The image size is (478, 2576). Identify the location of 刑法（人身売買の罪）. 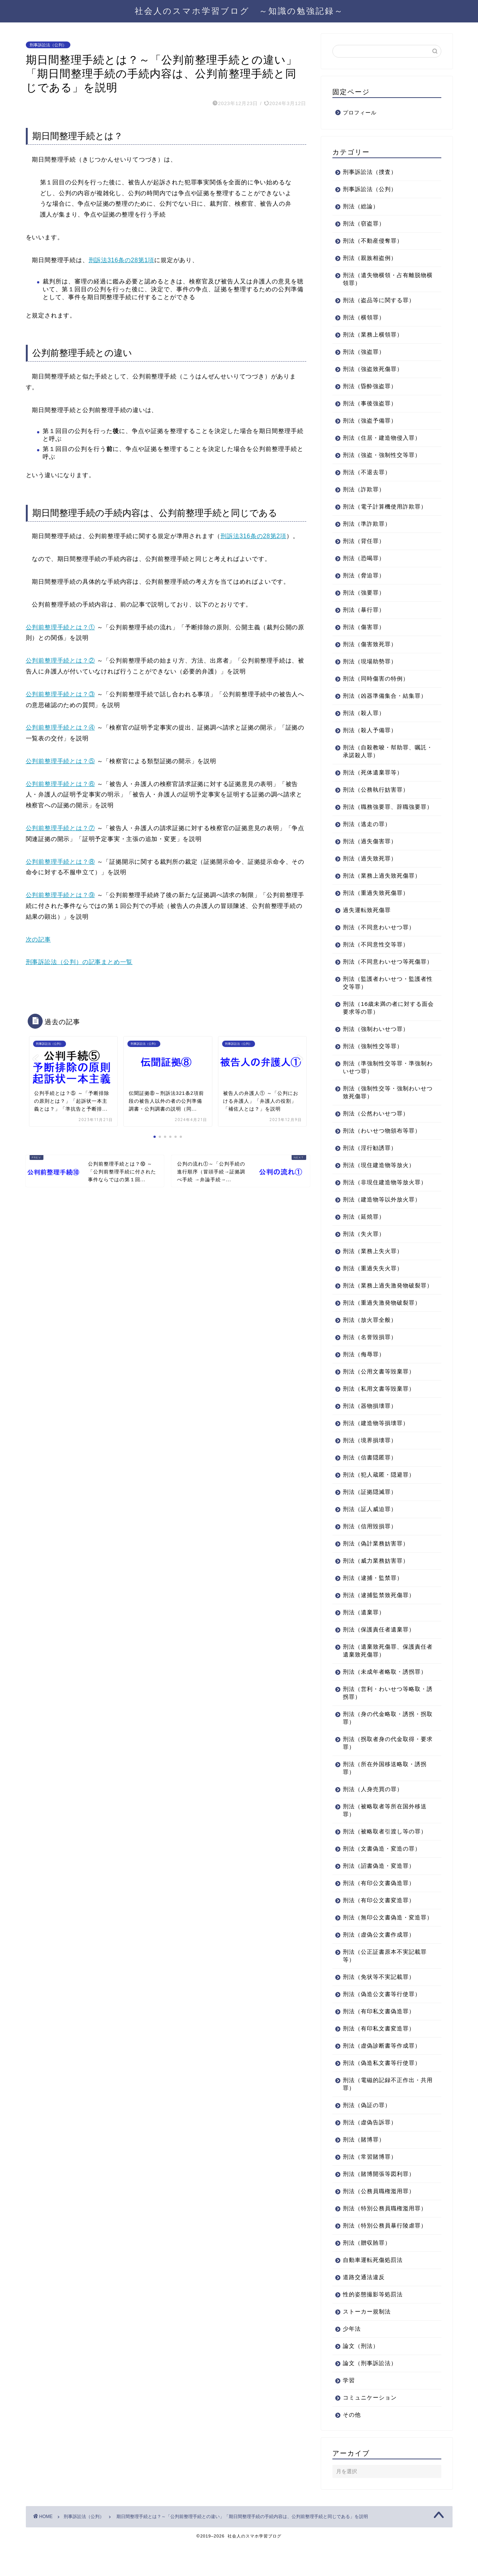
(373, 1812).